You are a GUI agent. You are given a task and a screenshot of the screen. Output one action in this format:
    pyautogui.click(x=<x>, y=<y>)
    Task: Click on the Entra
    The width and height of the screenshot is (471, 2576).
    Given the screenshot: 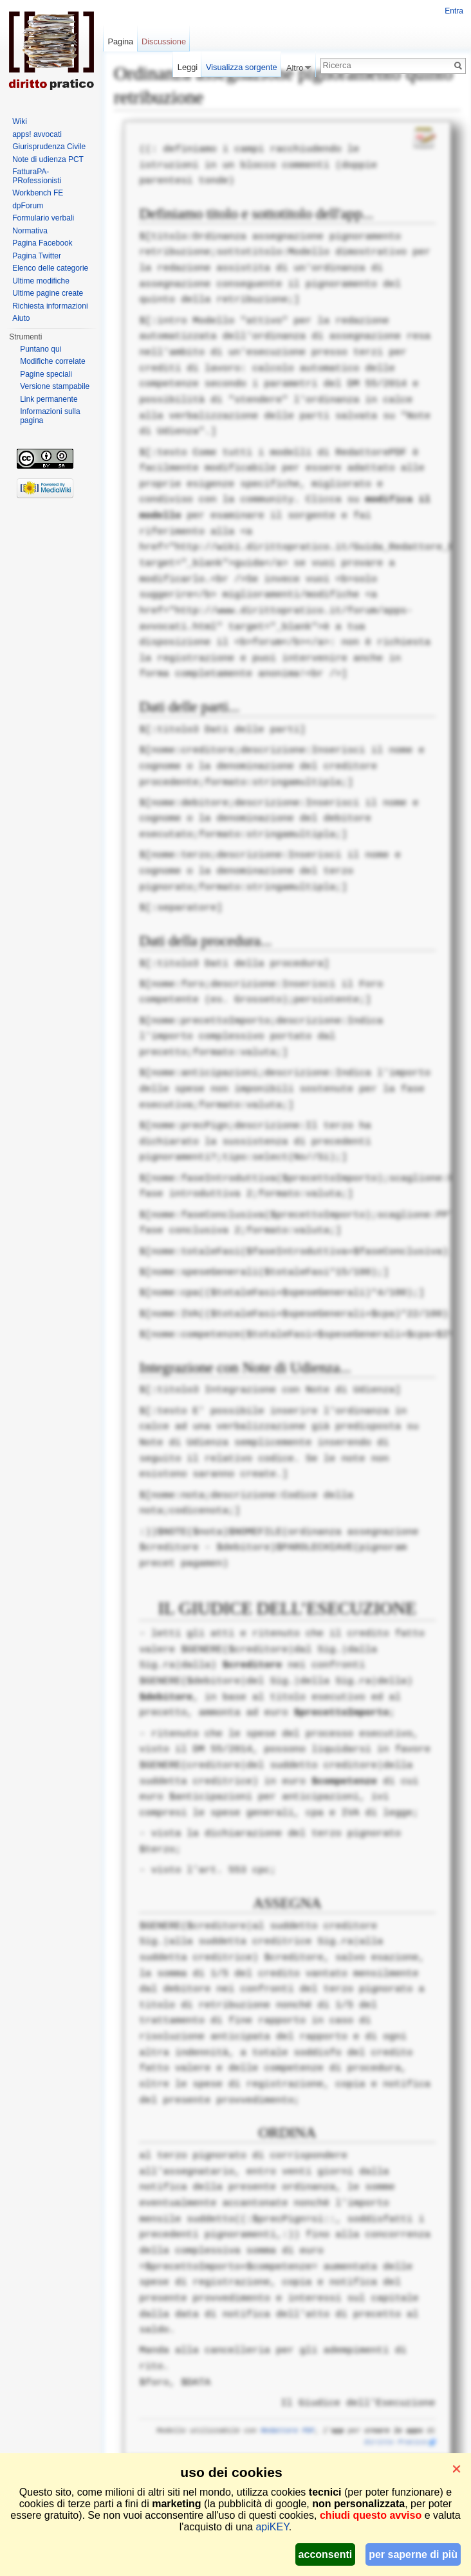 What is the action you would take?
    pyautogui.click(x=454, y=10)
    